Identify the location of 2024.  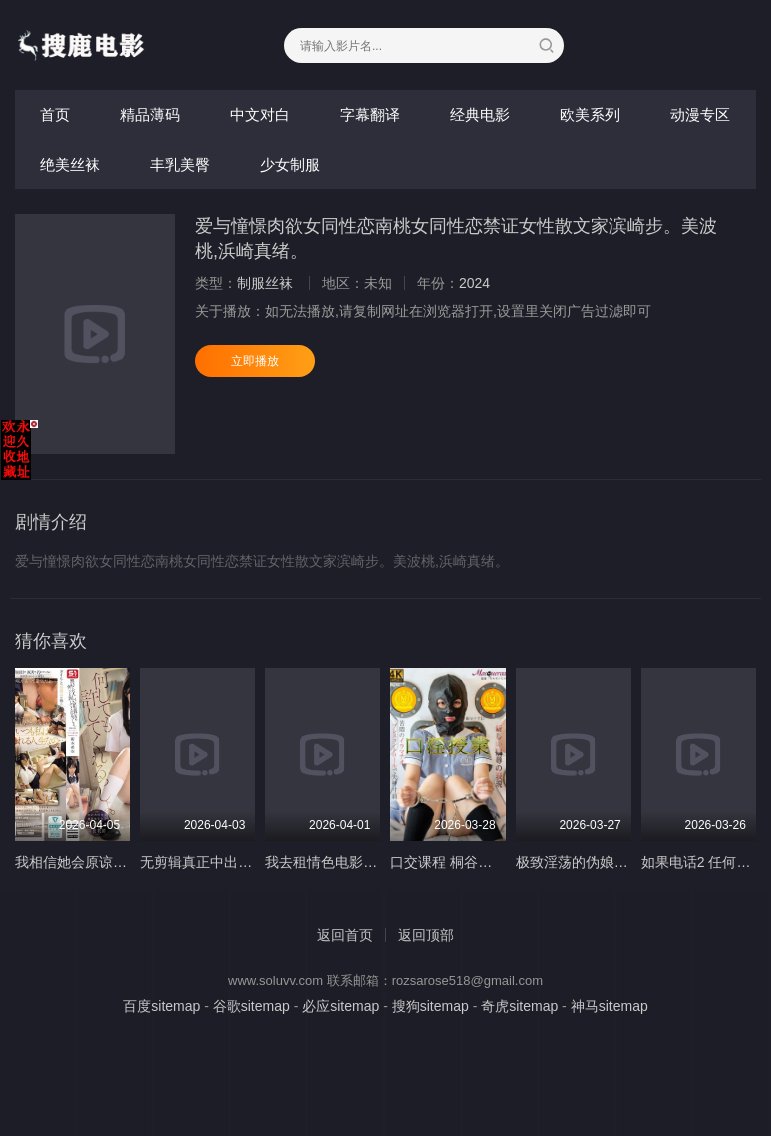
(474, 283).